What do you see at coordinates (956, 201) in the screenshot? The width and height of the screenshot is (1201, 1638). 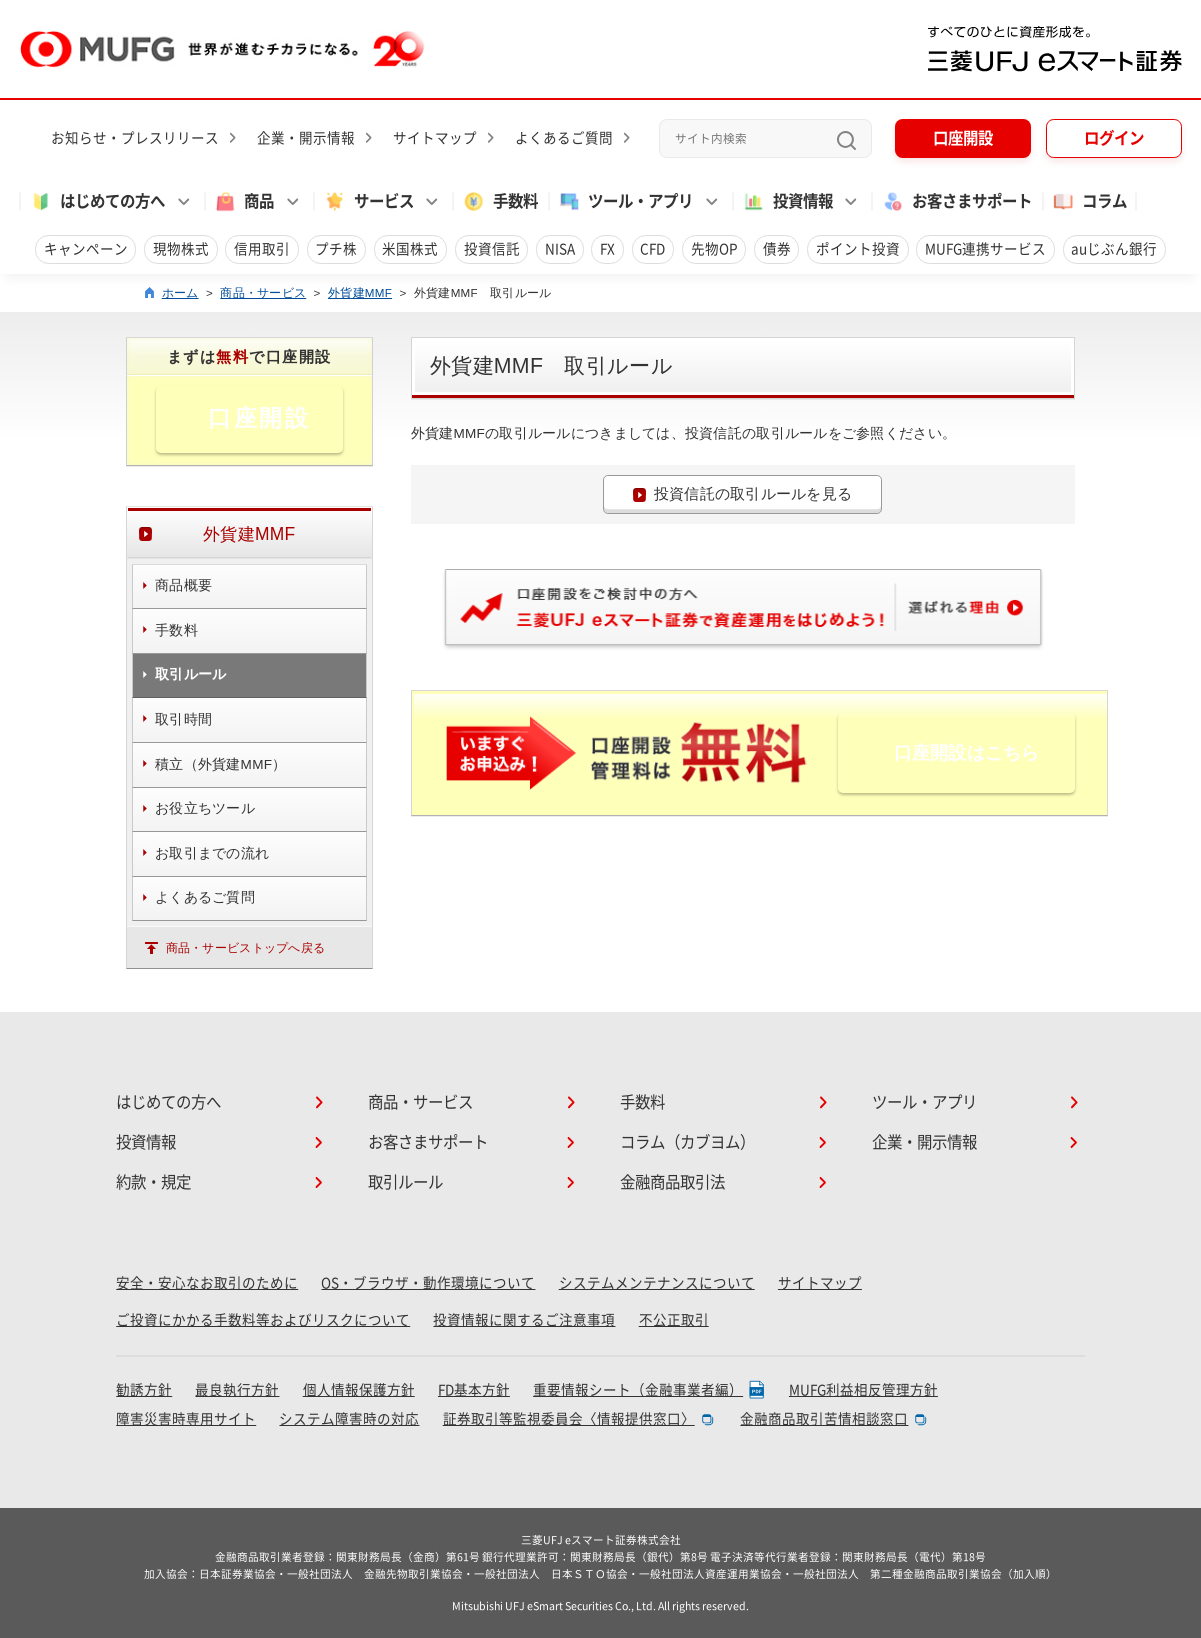 I see `お客さまサポート` at bounding box center [956, 201].